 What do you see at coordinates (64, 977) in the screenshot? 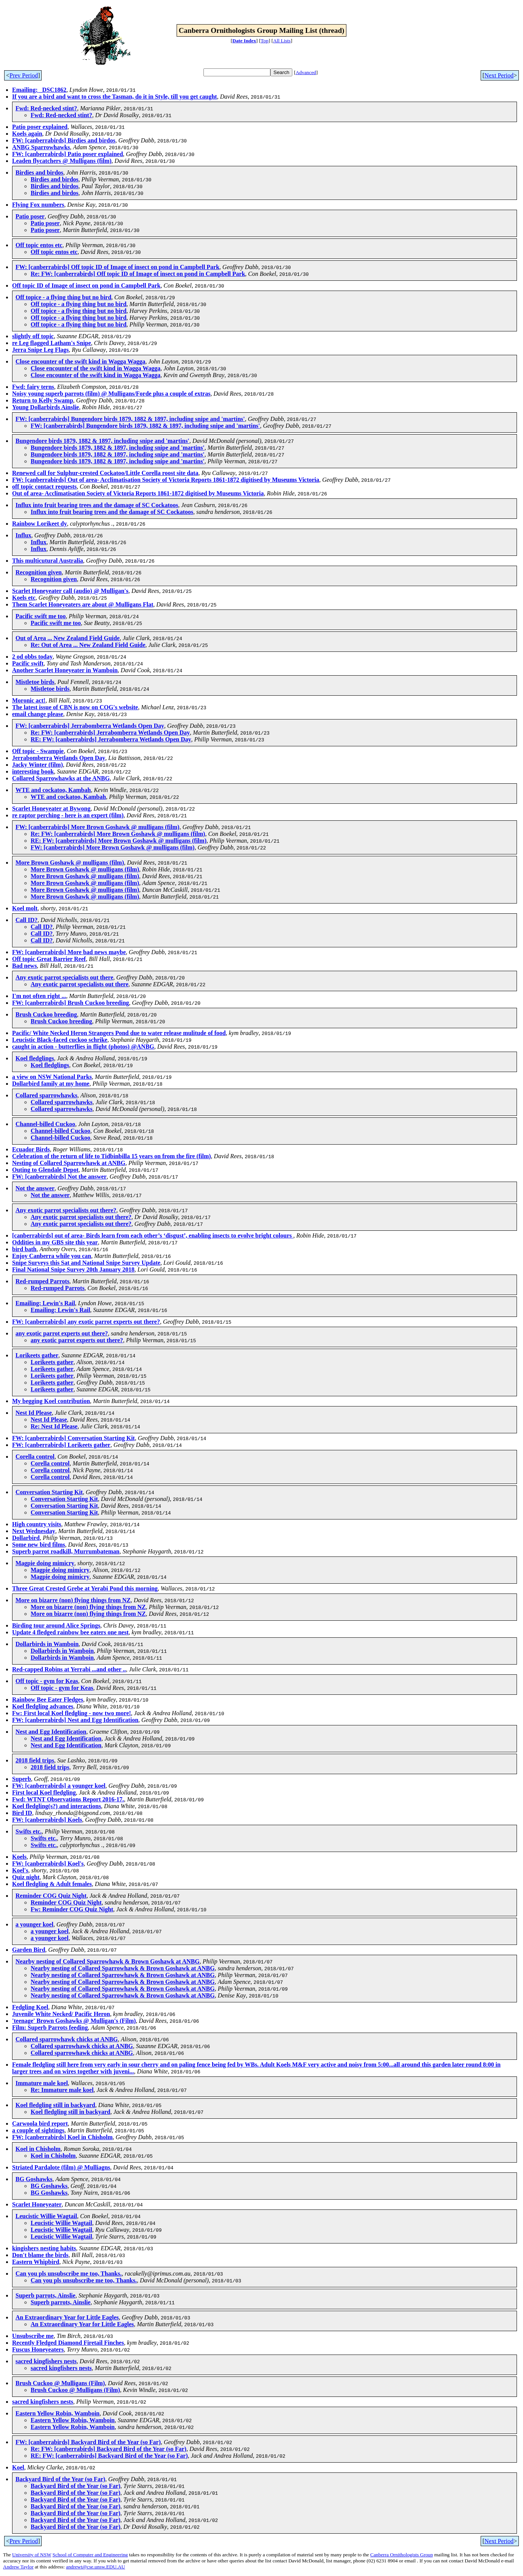
I see `Any exotic parrot specialists out there` at bounding box center [64, 977].